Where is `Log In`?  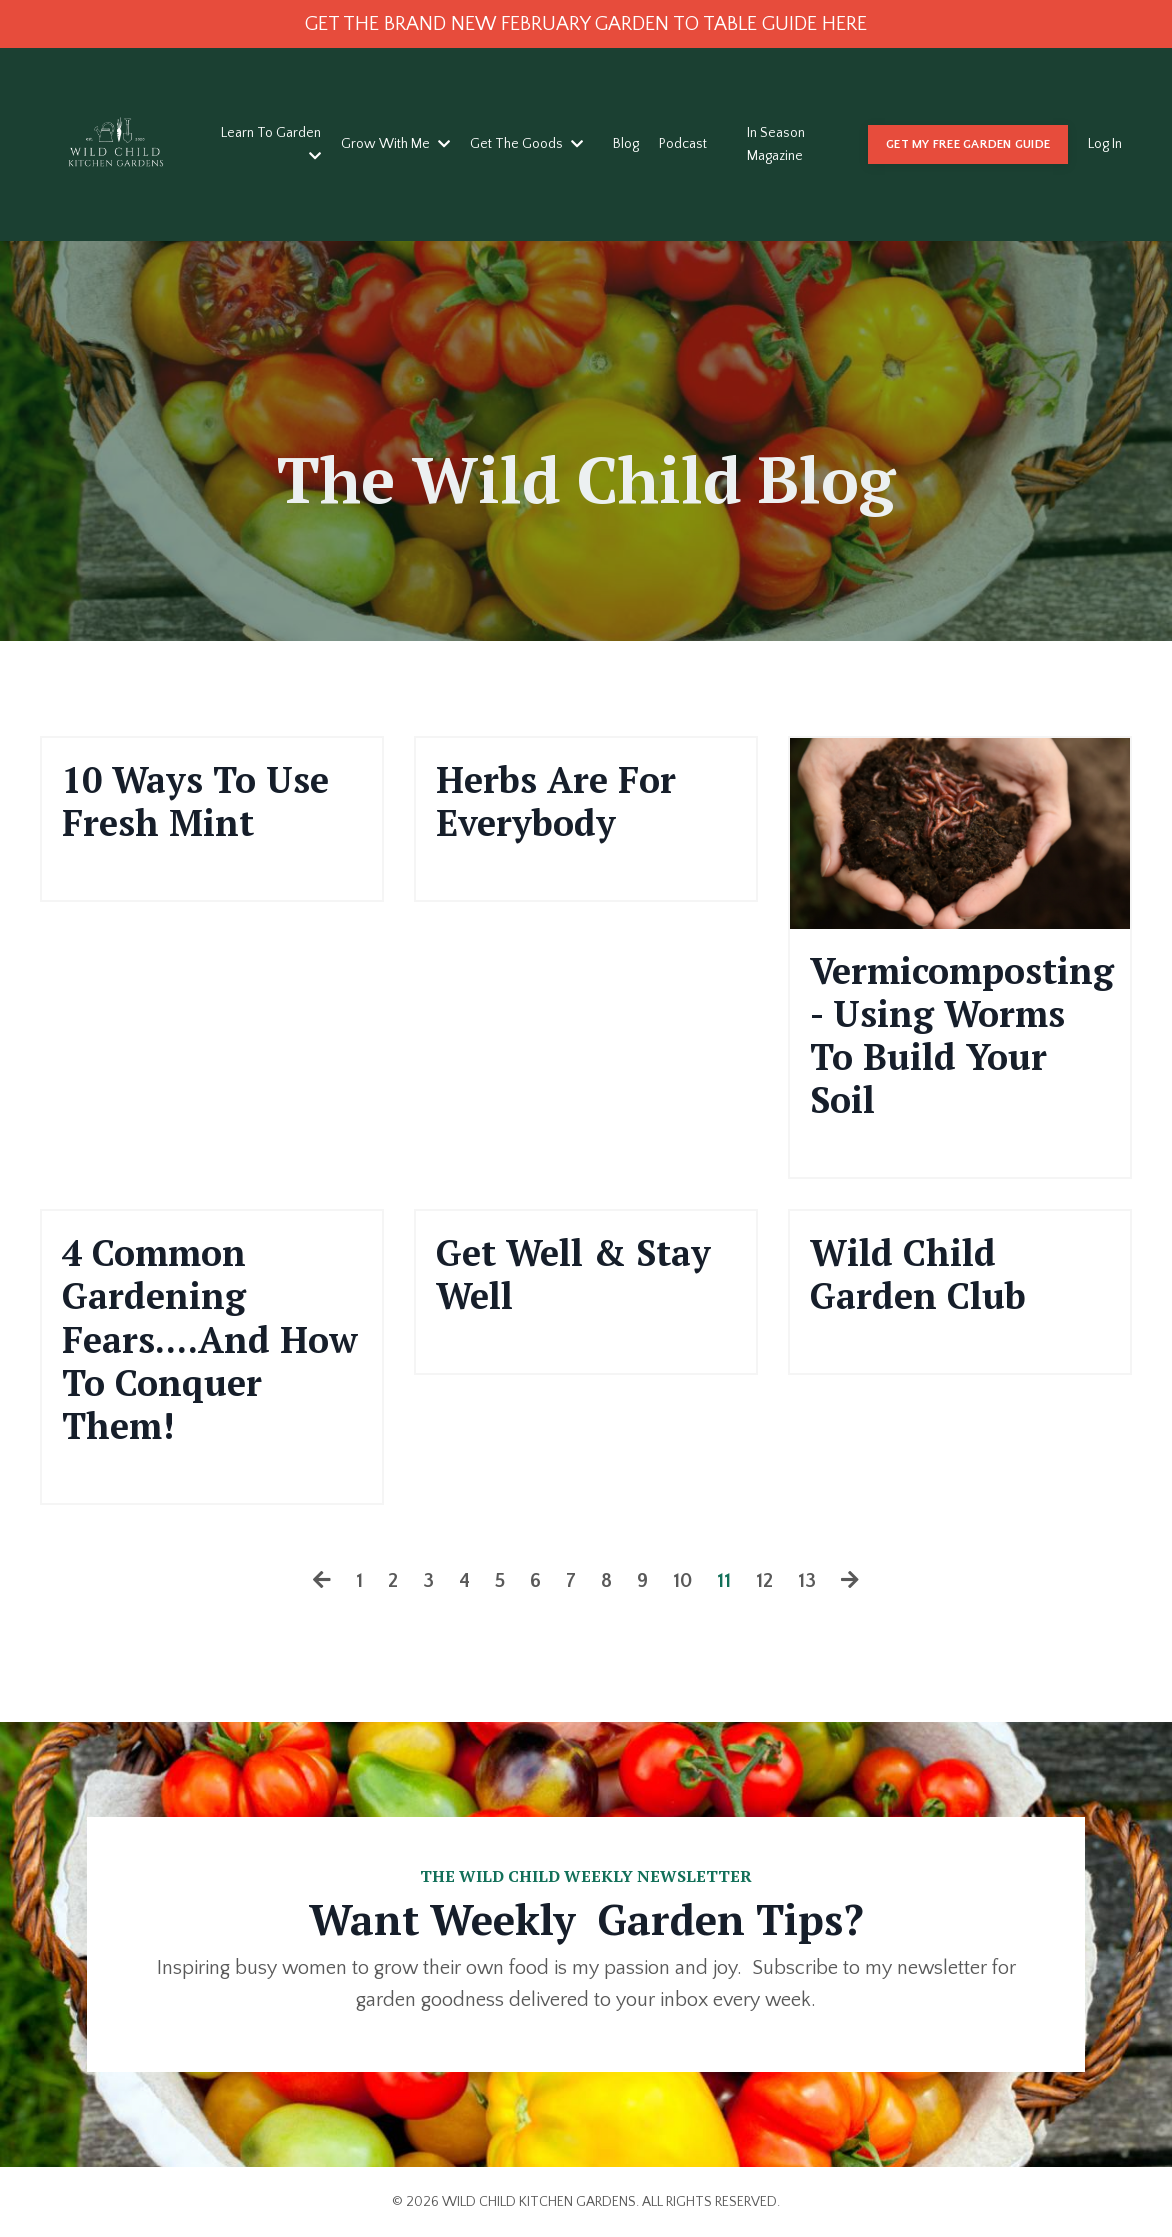 Log In is located at coordinates (1105, 144).